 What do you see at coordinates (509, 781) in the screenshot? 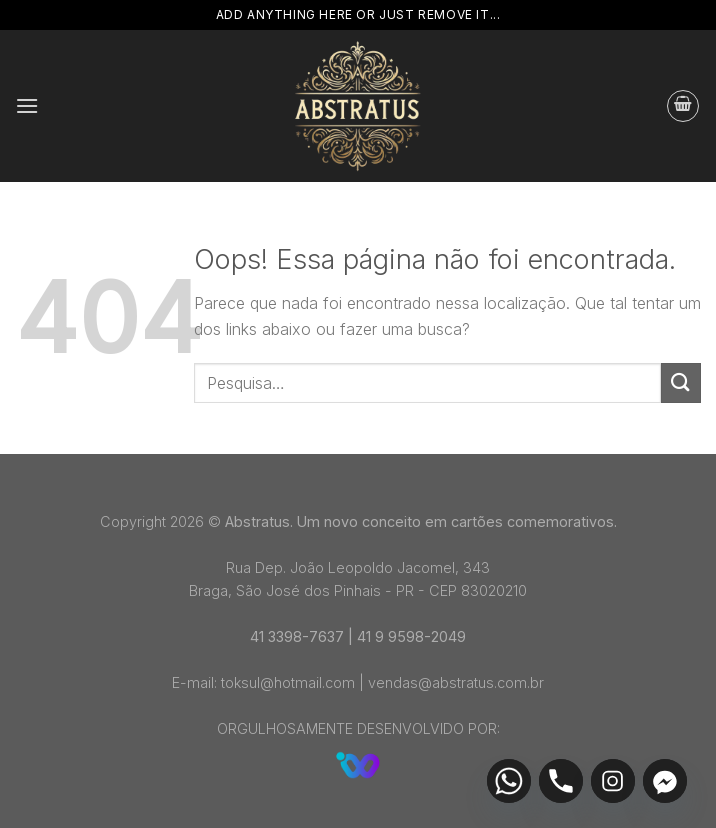
I see `[Whatsapp]` at bounding box center [509, 781].